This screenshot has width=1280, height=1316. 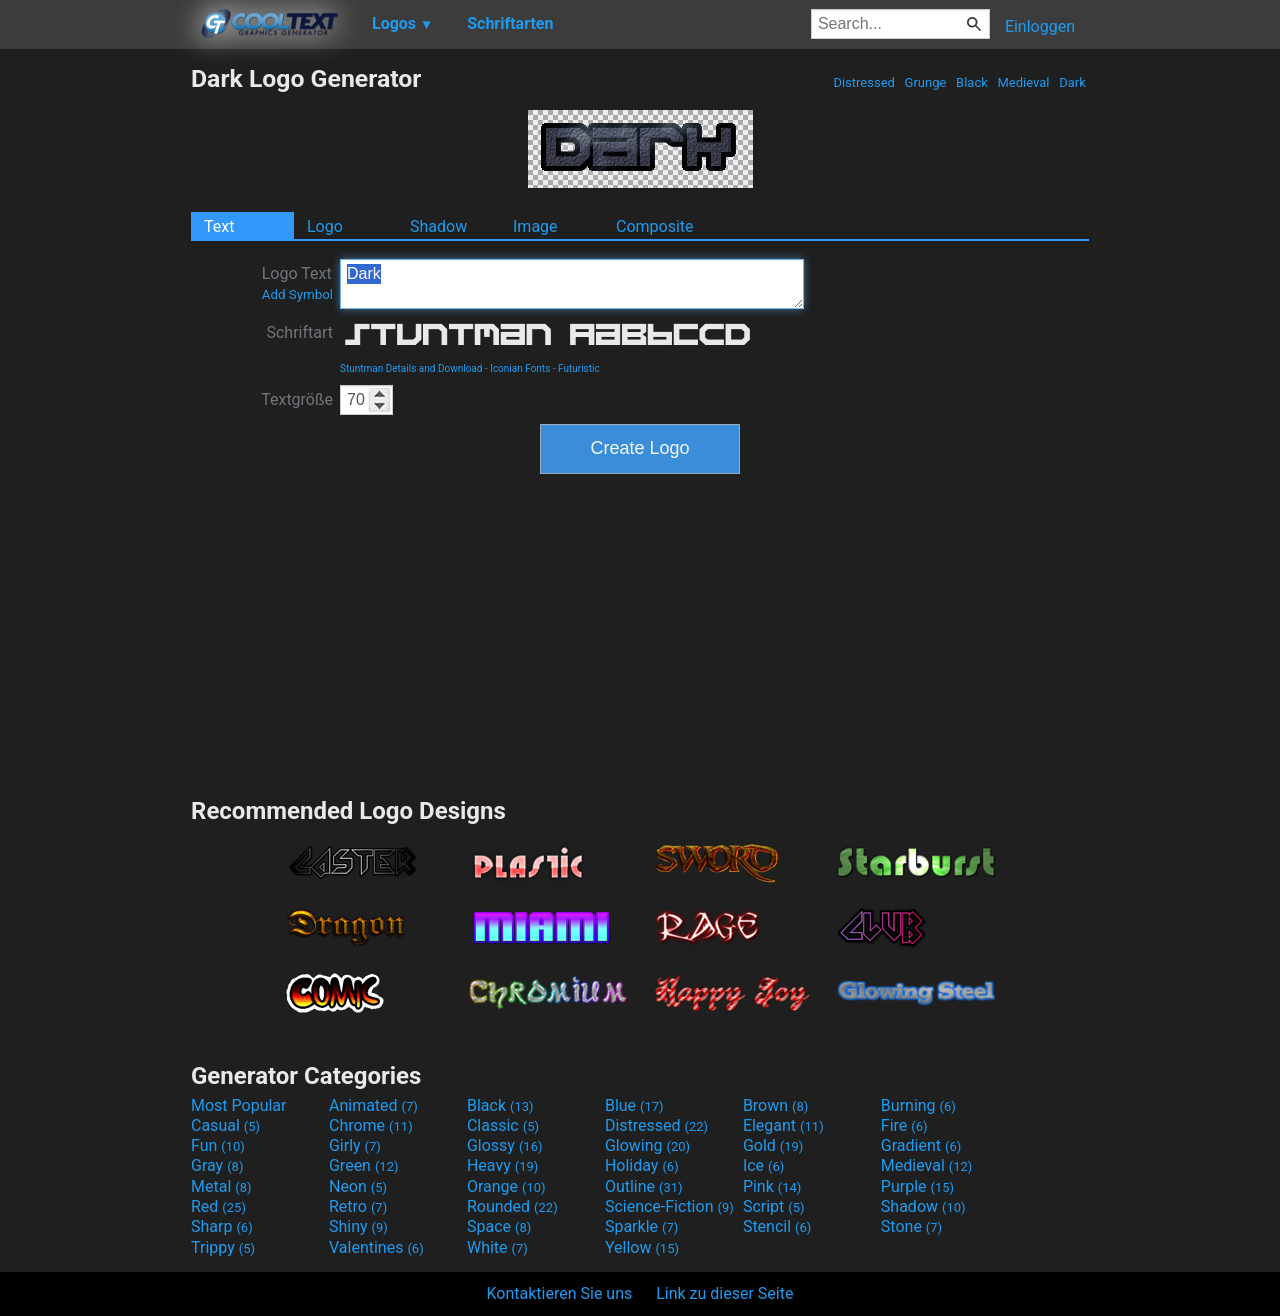 What do you see at coordinates (297, 294) in the screenshot?
I see `Add Symbol` at bounding box center [297, 294].